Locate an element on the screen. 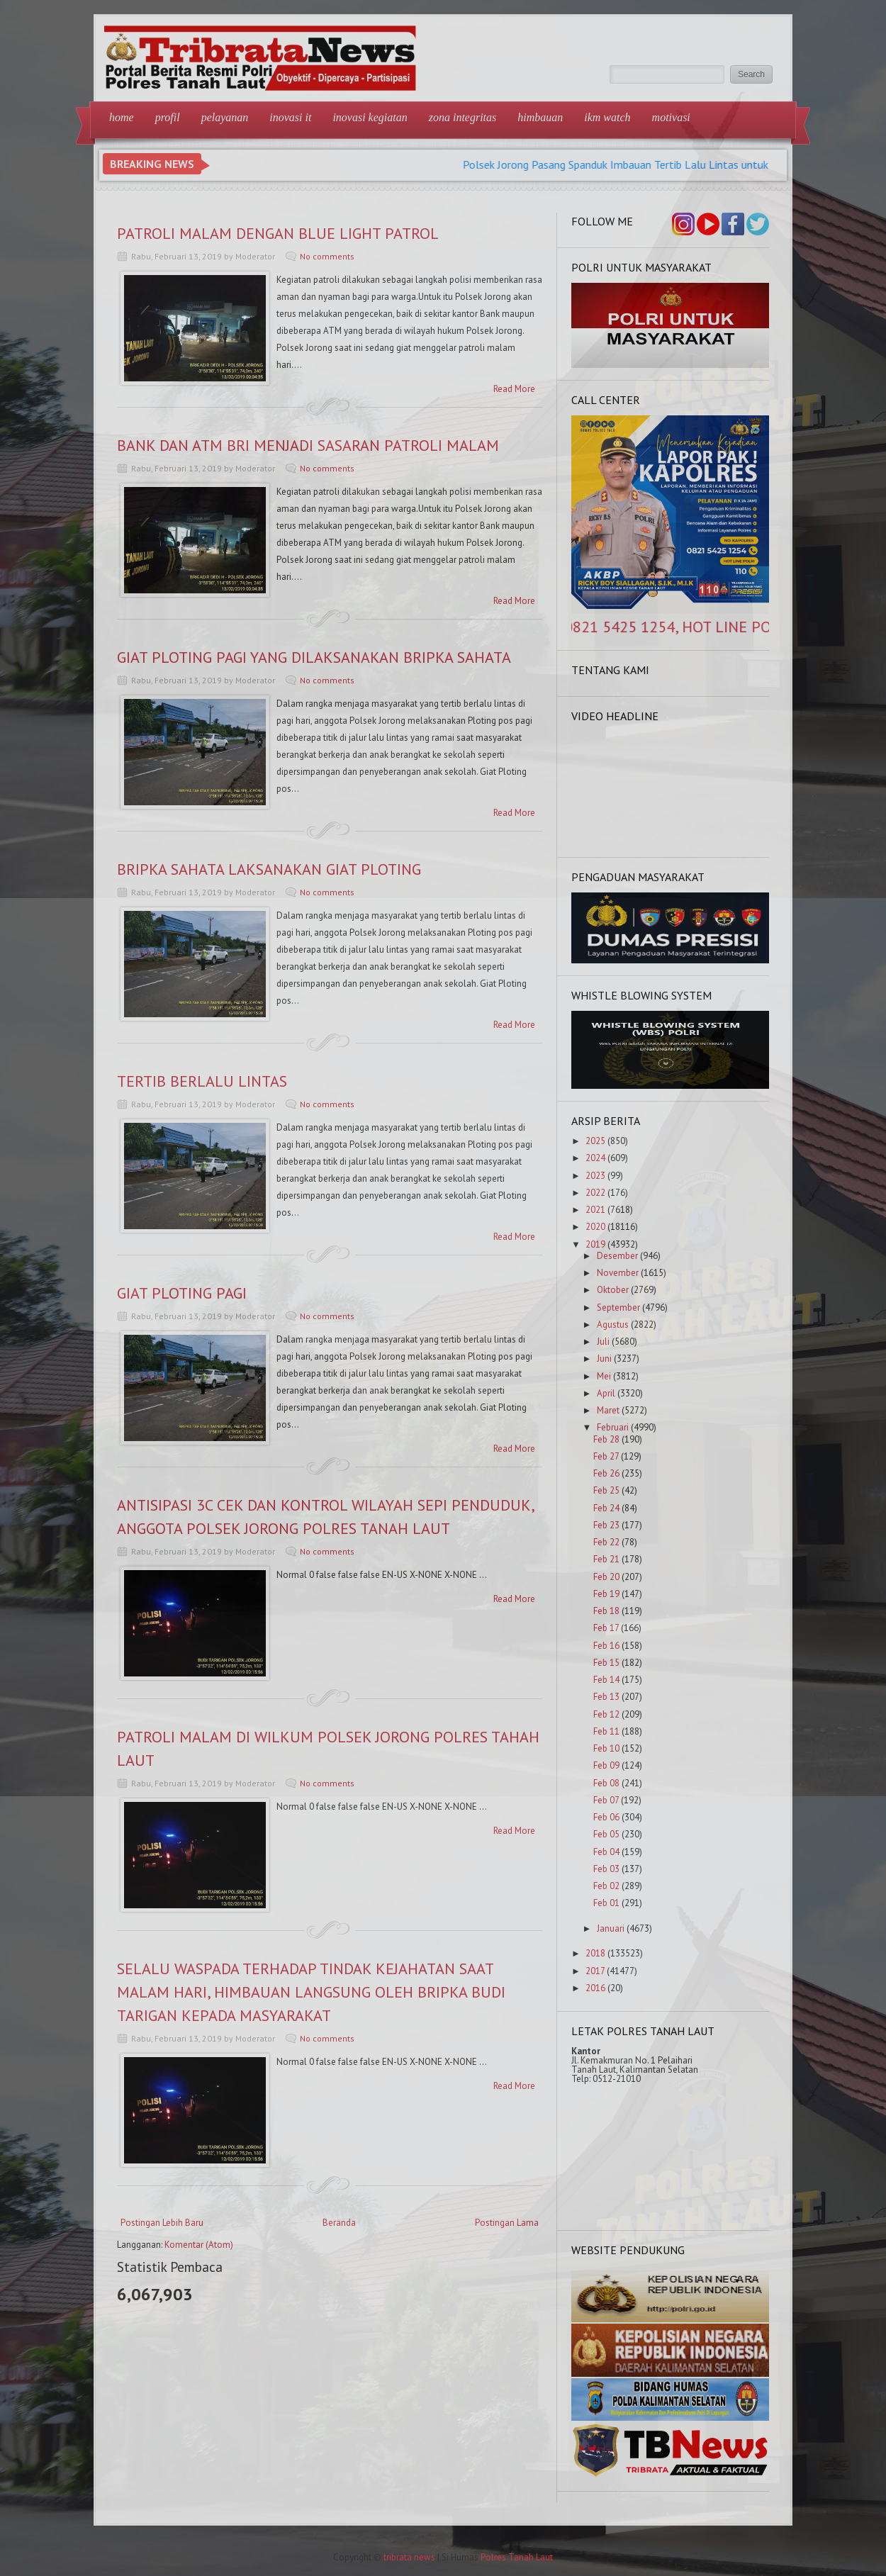 This screenshot has width=886, height=2576. BANK DAN ATM BRI MENJADI SASARAN PATROLI MALAM is located at coordinates (308, 445).